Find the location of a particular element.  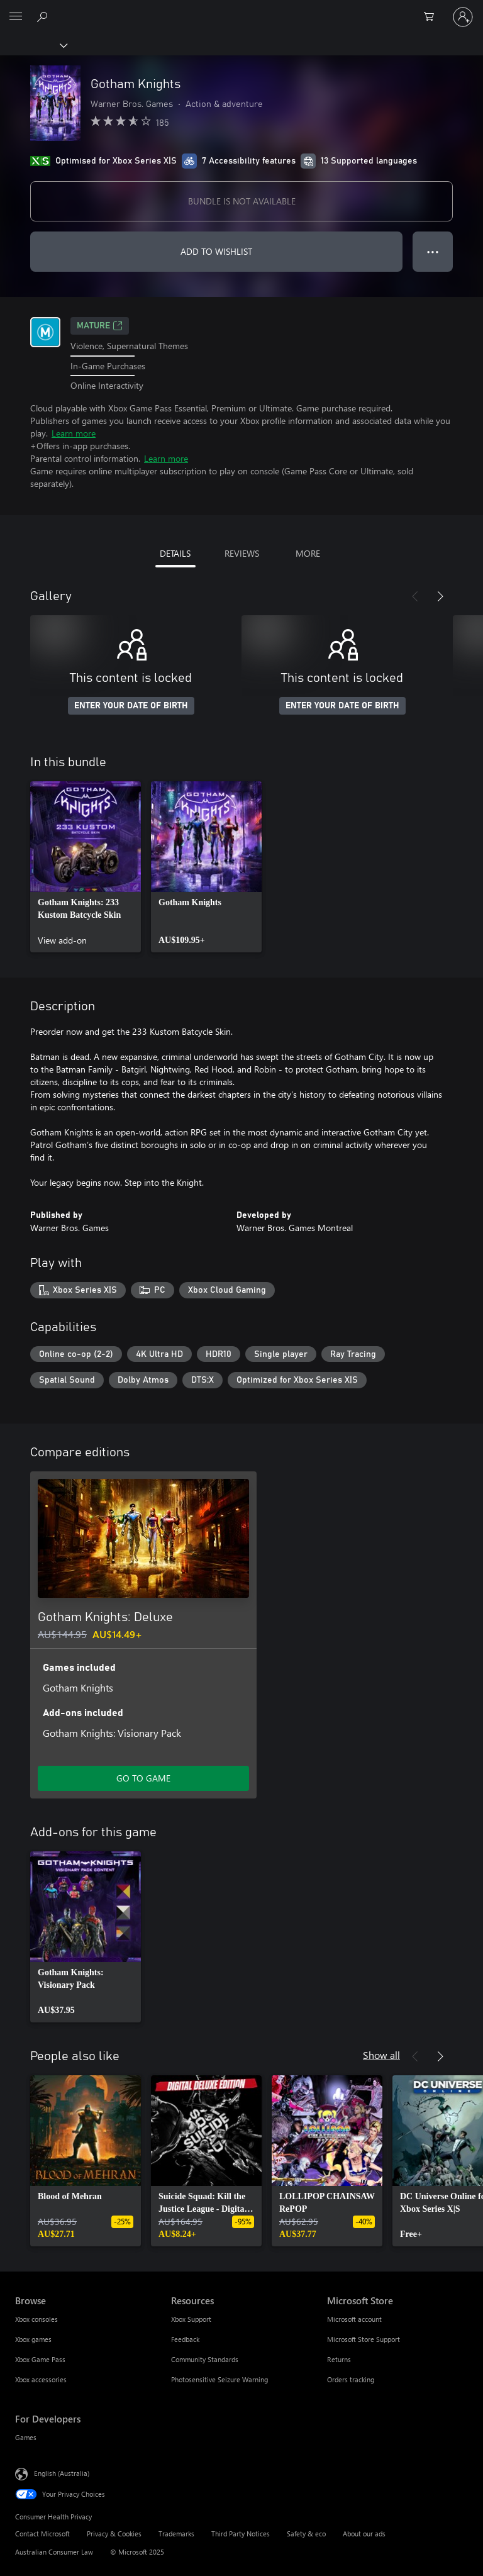

[link] is located at coordinates (85, 866).